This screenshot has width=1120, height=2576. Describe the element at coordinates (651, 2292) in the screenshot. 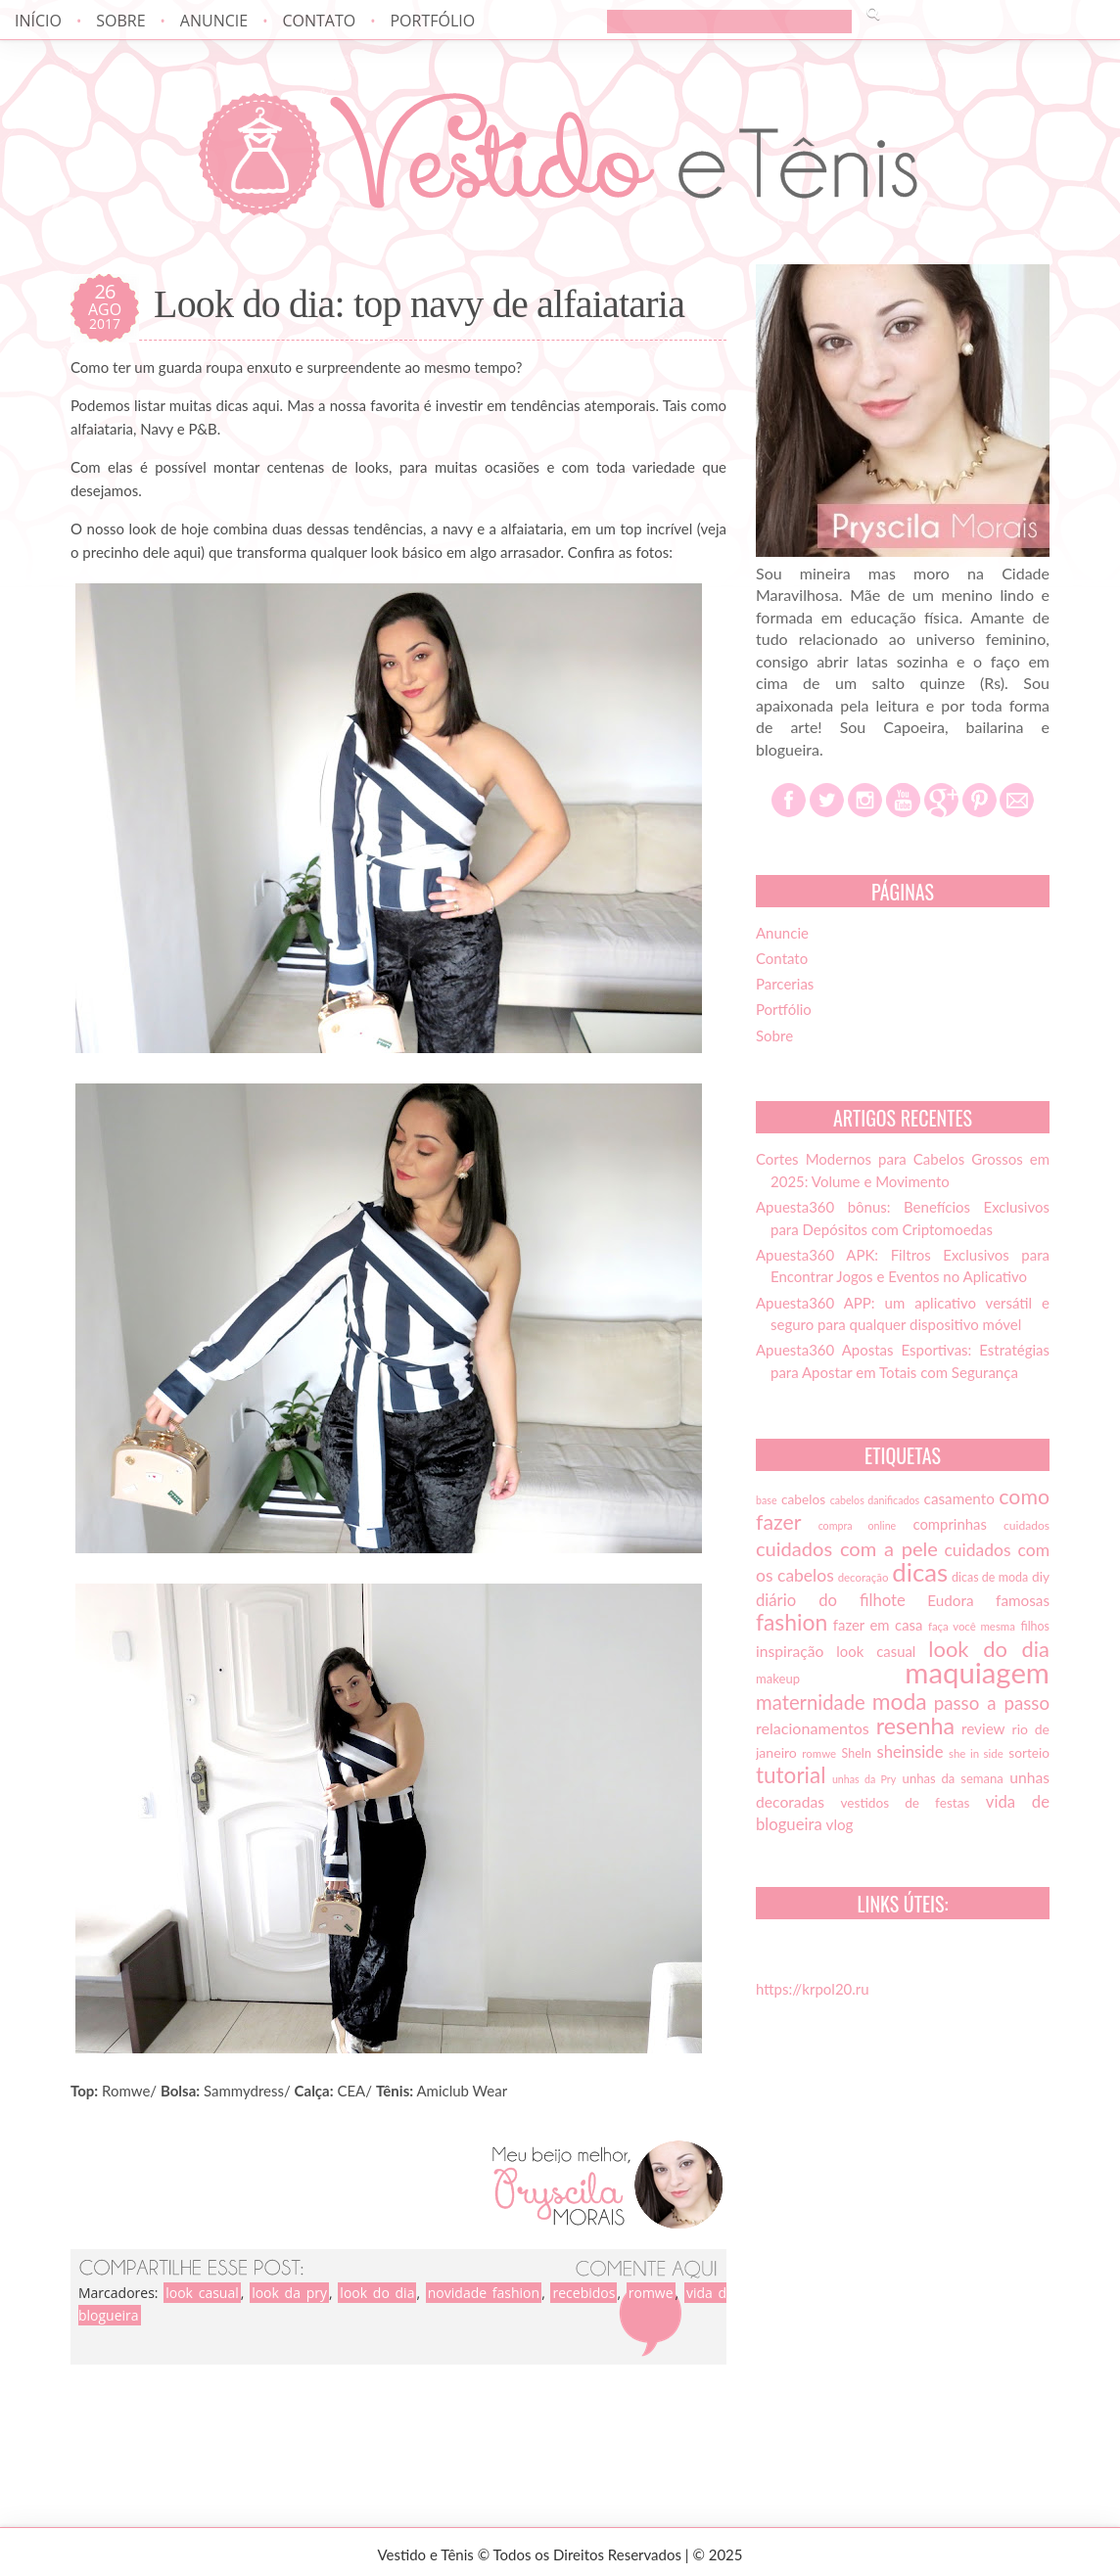

I see `romwe` at that location.